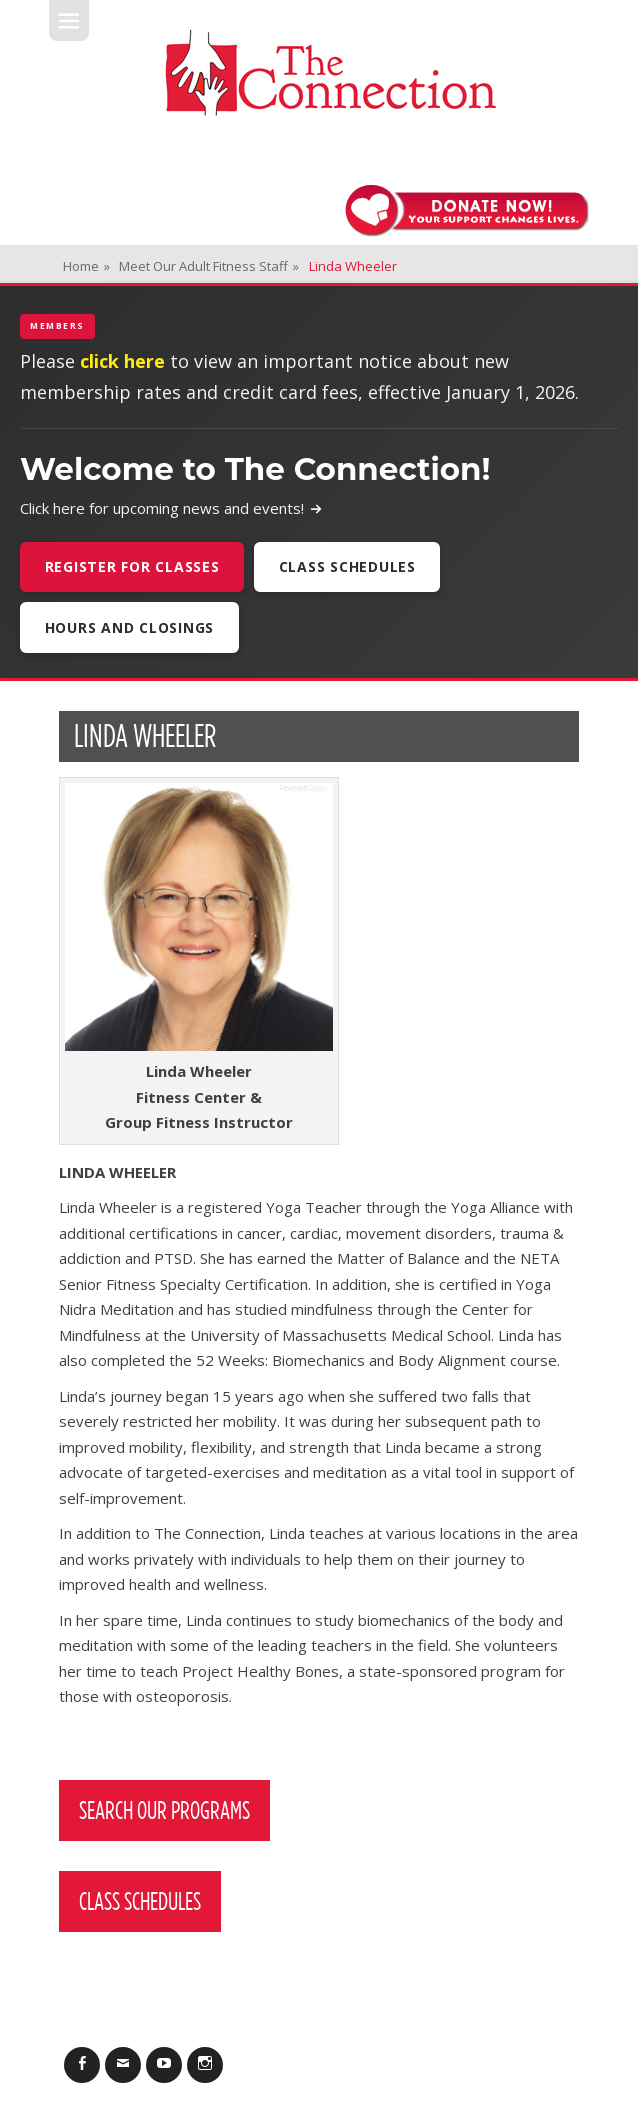 Image resolution: width=638 pixels, height=2128 pixels. What do you see at coordinates (122, 361) in the screenshot?
I see `click here` at bounding box center [122, 361].